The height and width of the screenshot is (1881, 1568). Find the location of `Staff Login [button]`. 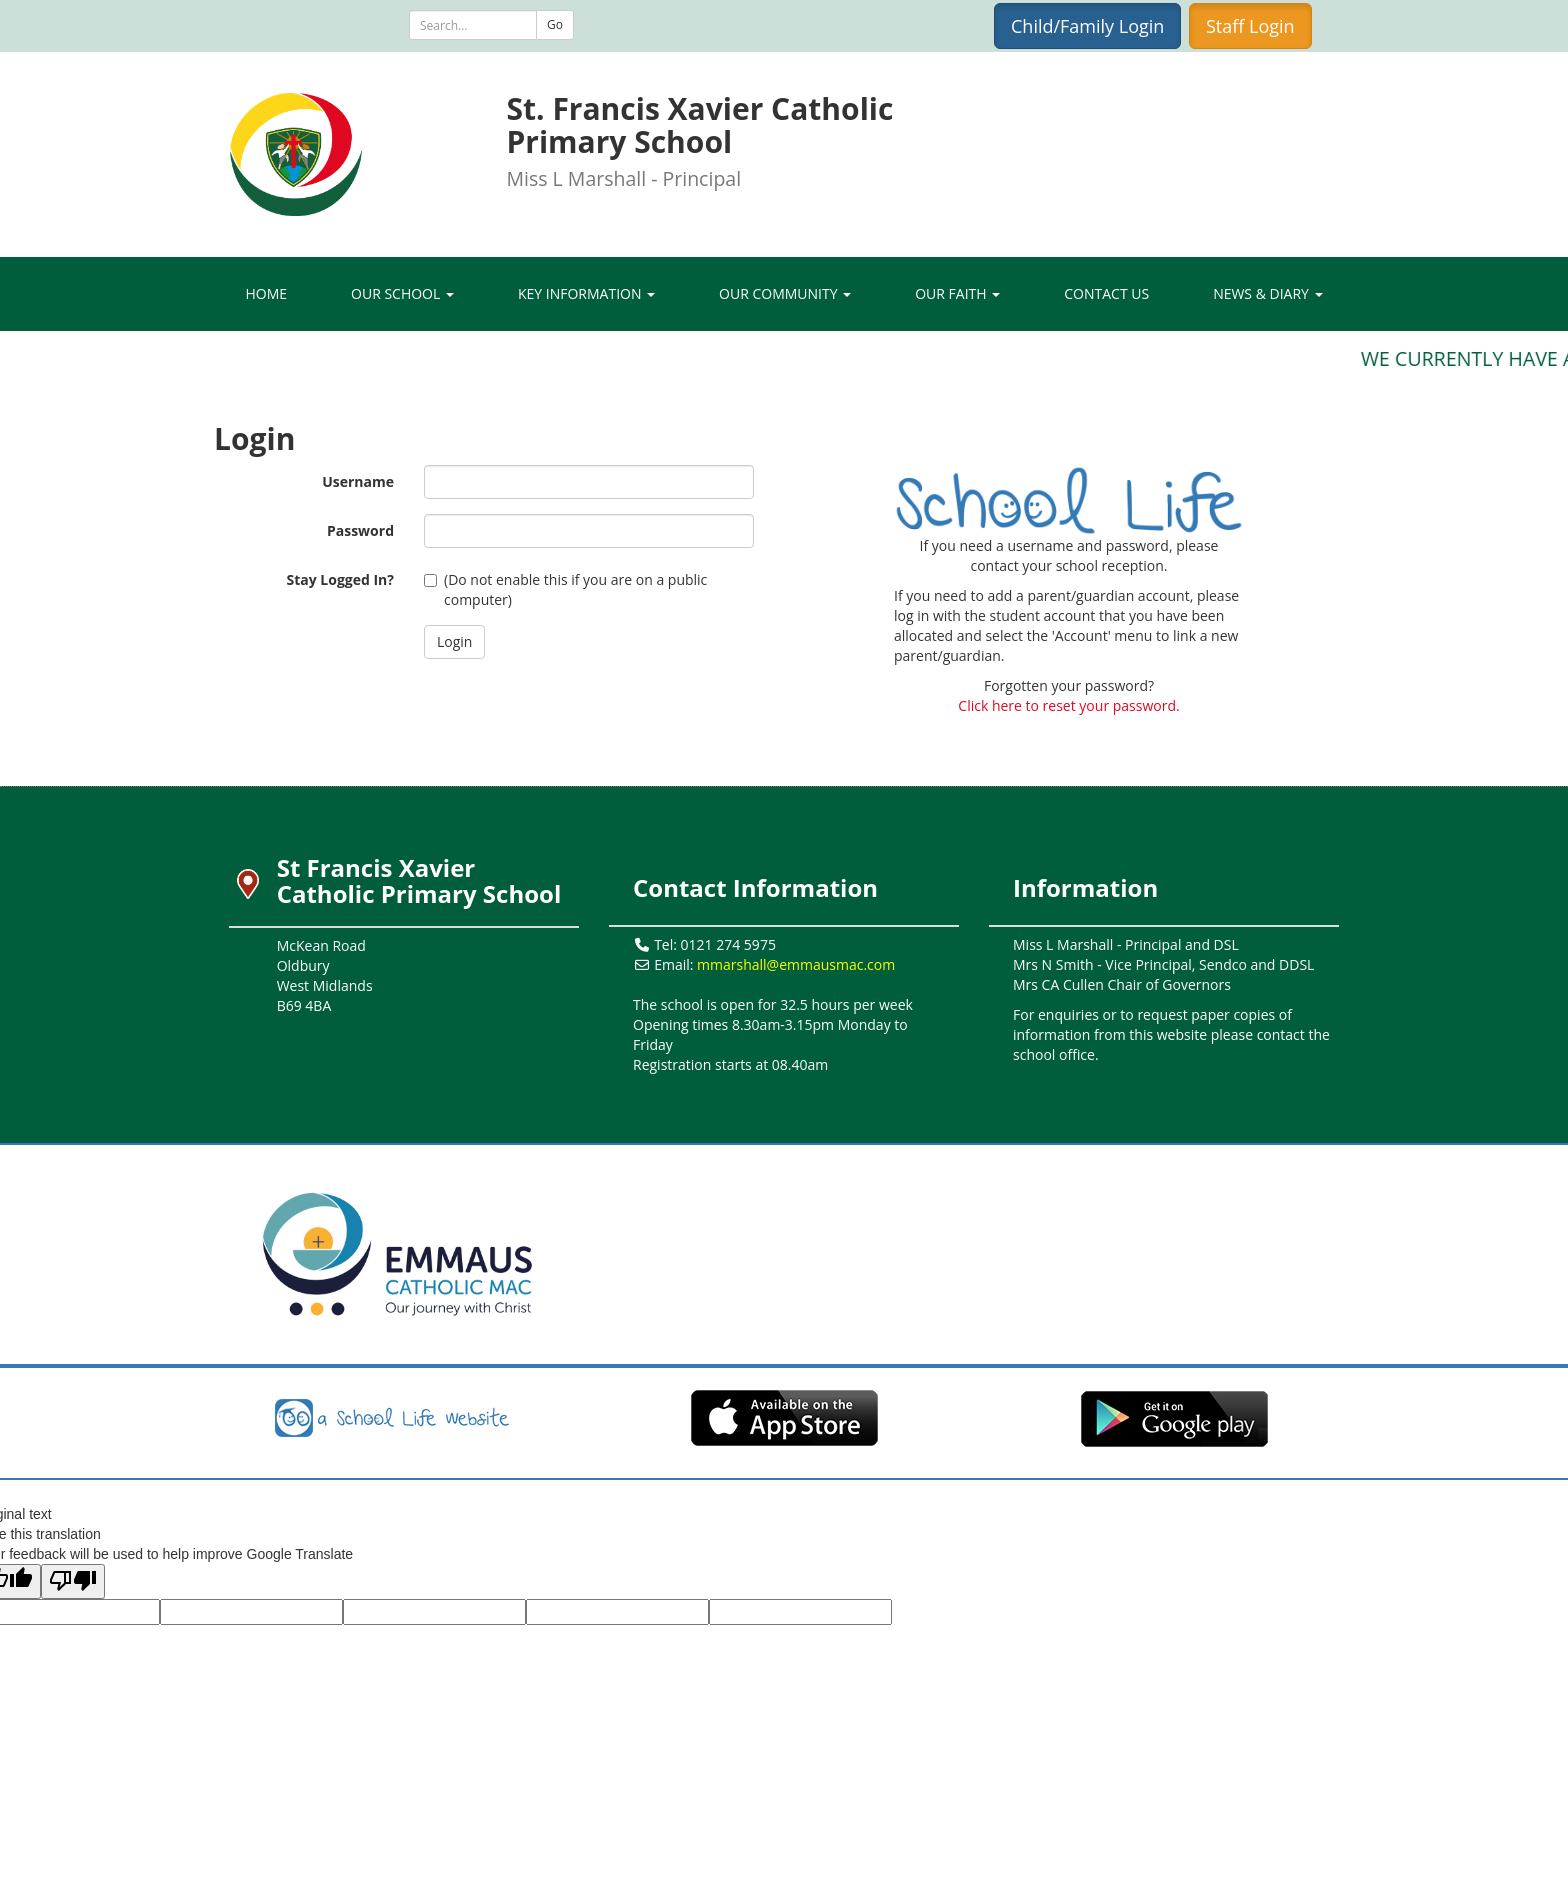

Staff Login [button] is located at coordinates (1250, 26).